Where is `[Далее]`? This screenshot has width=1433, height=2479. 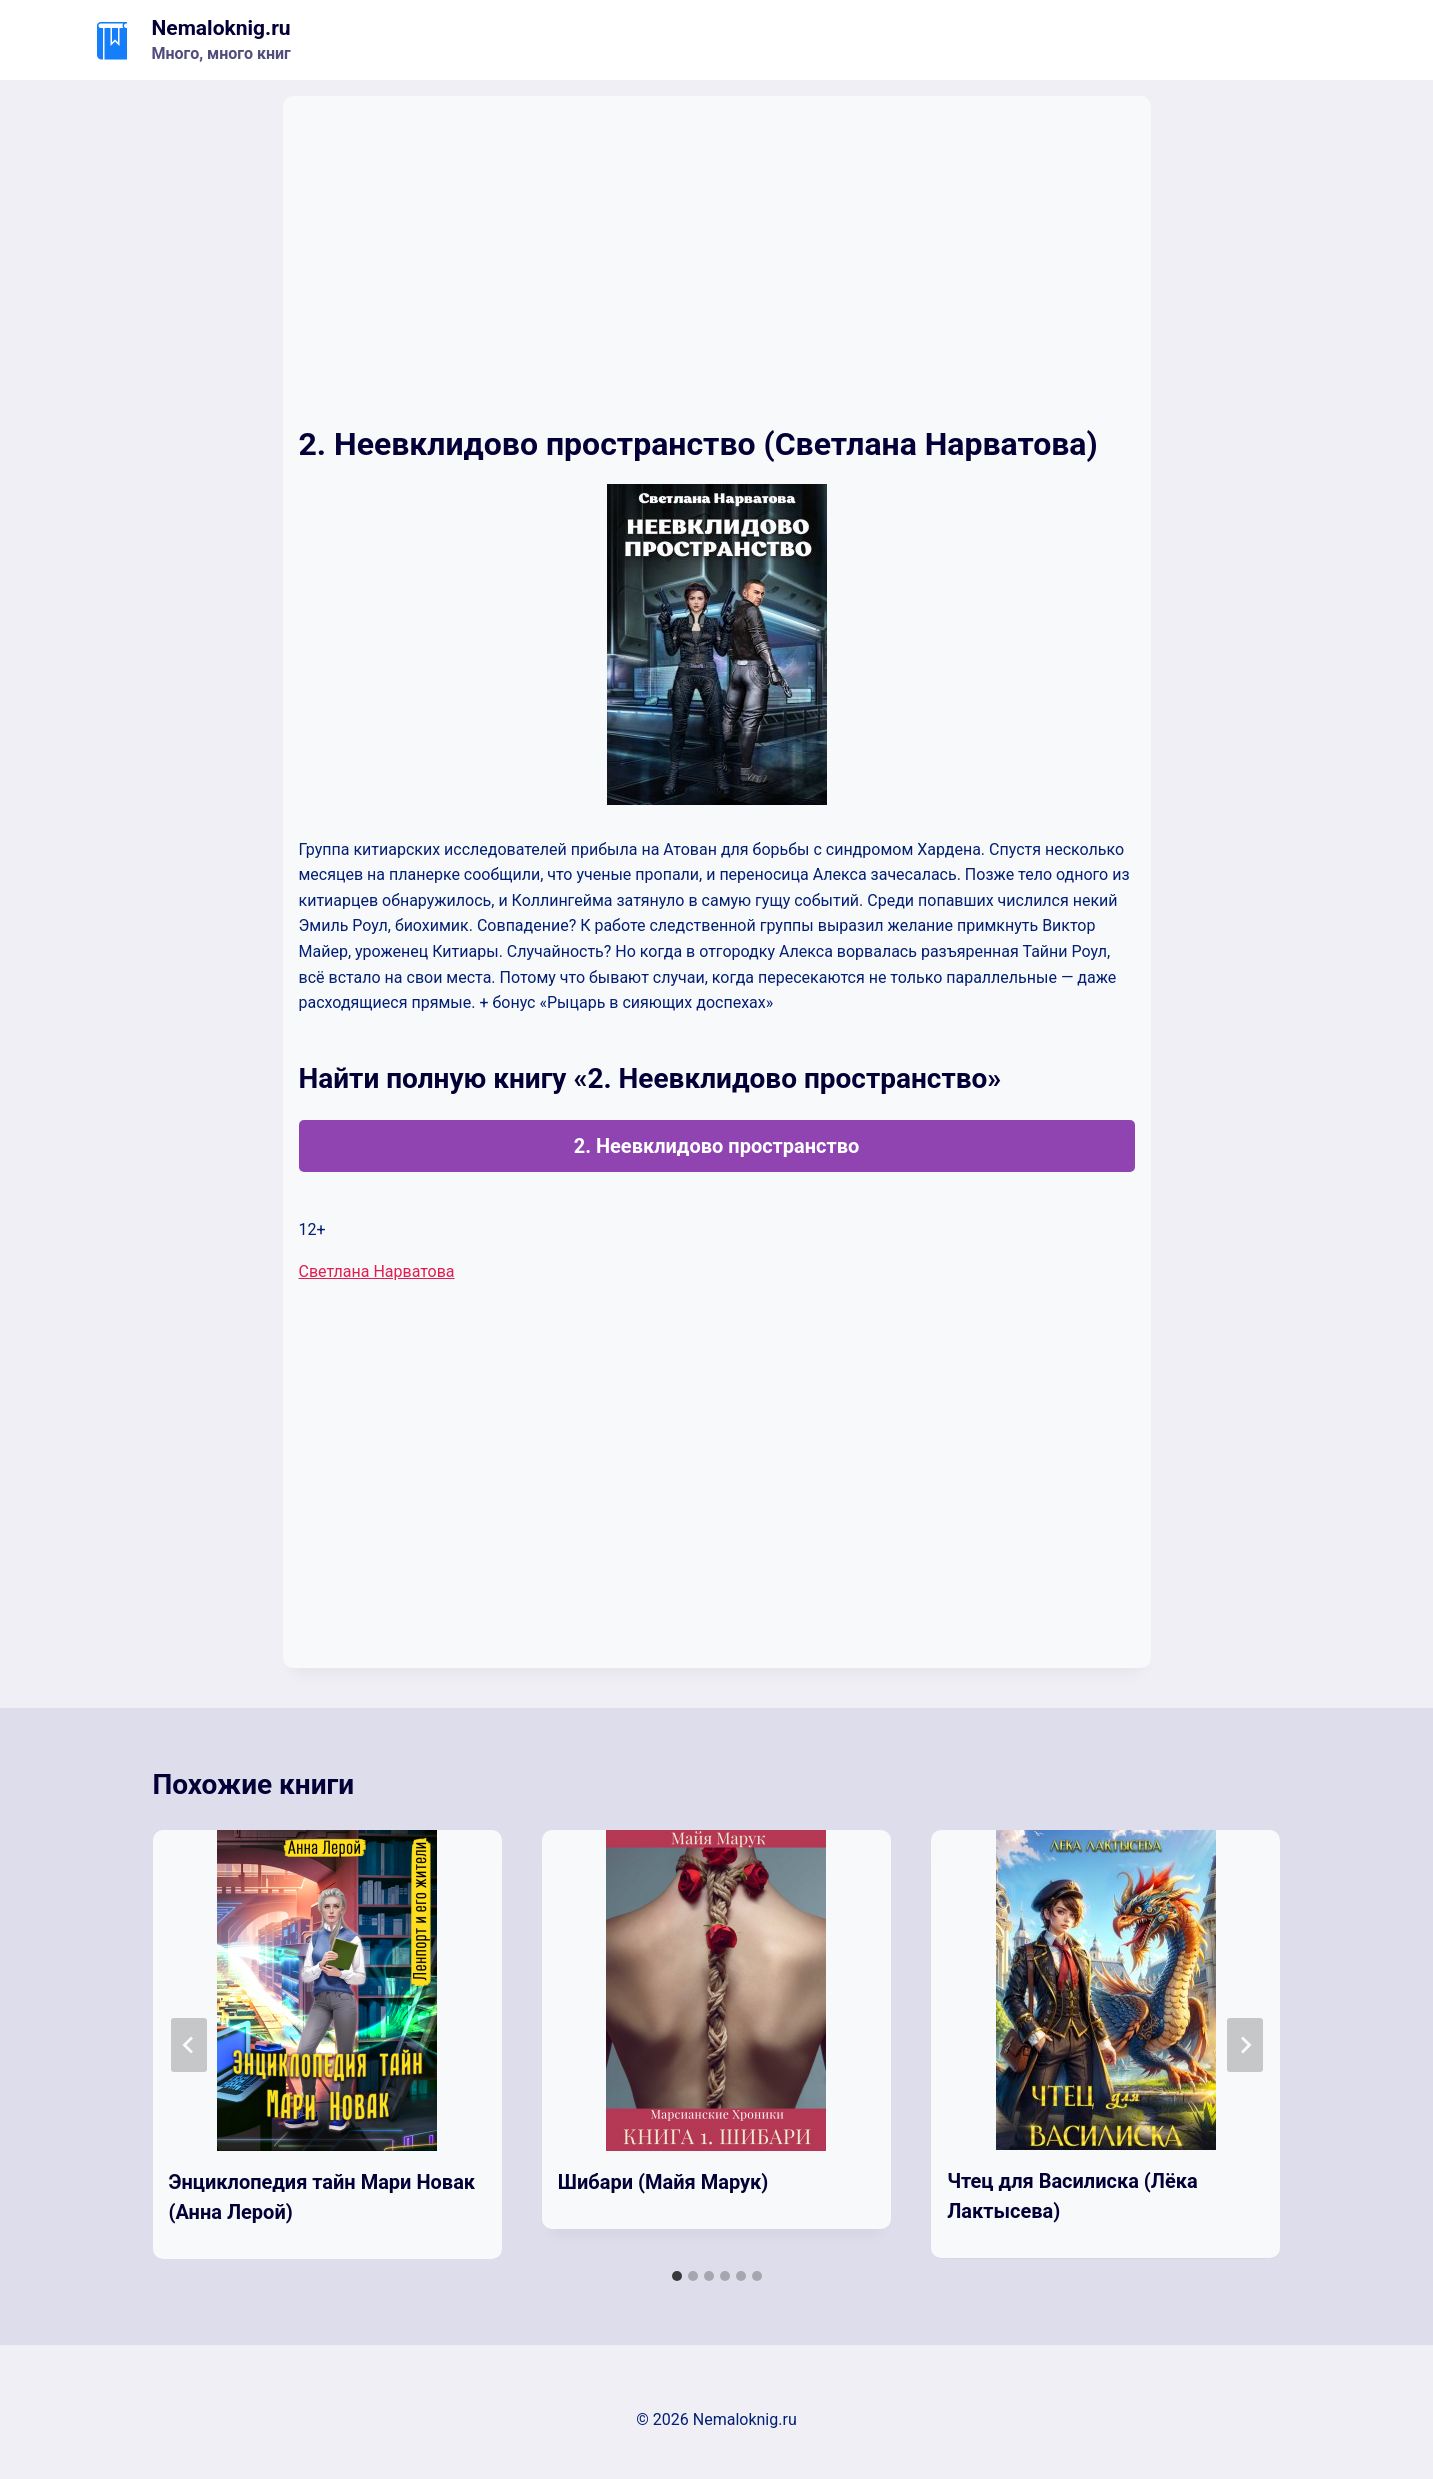 [Далее] is located at coordinates (1245, 2045).